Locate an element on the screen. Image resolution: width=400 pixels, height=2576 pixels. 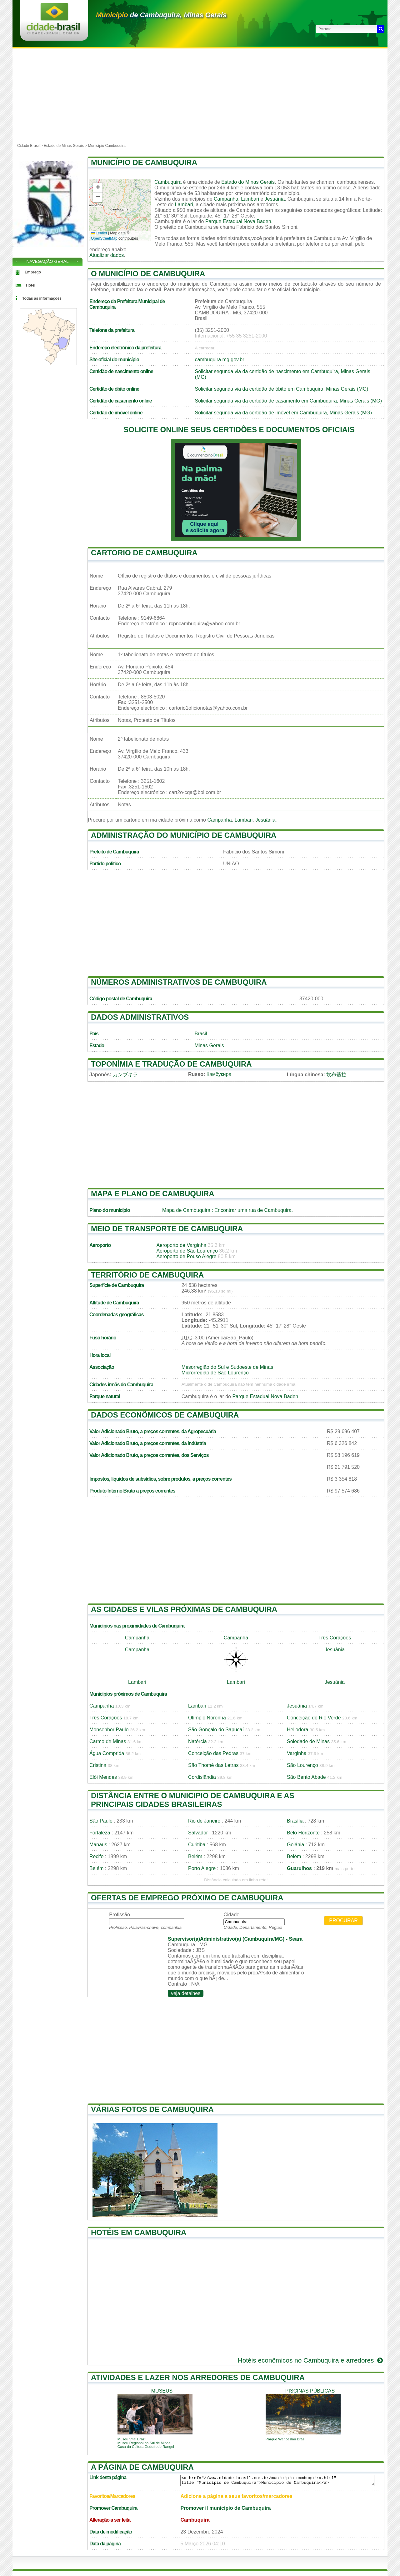
Três Corações is located at coordinates (334, 1637).